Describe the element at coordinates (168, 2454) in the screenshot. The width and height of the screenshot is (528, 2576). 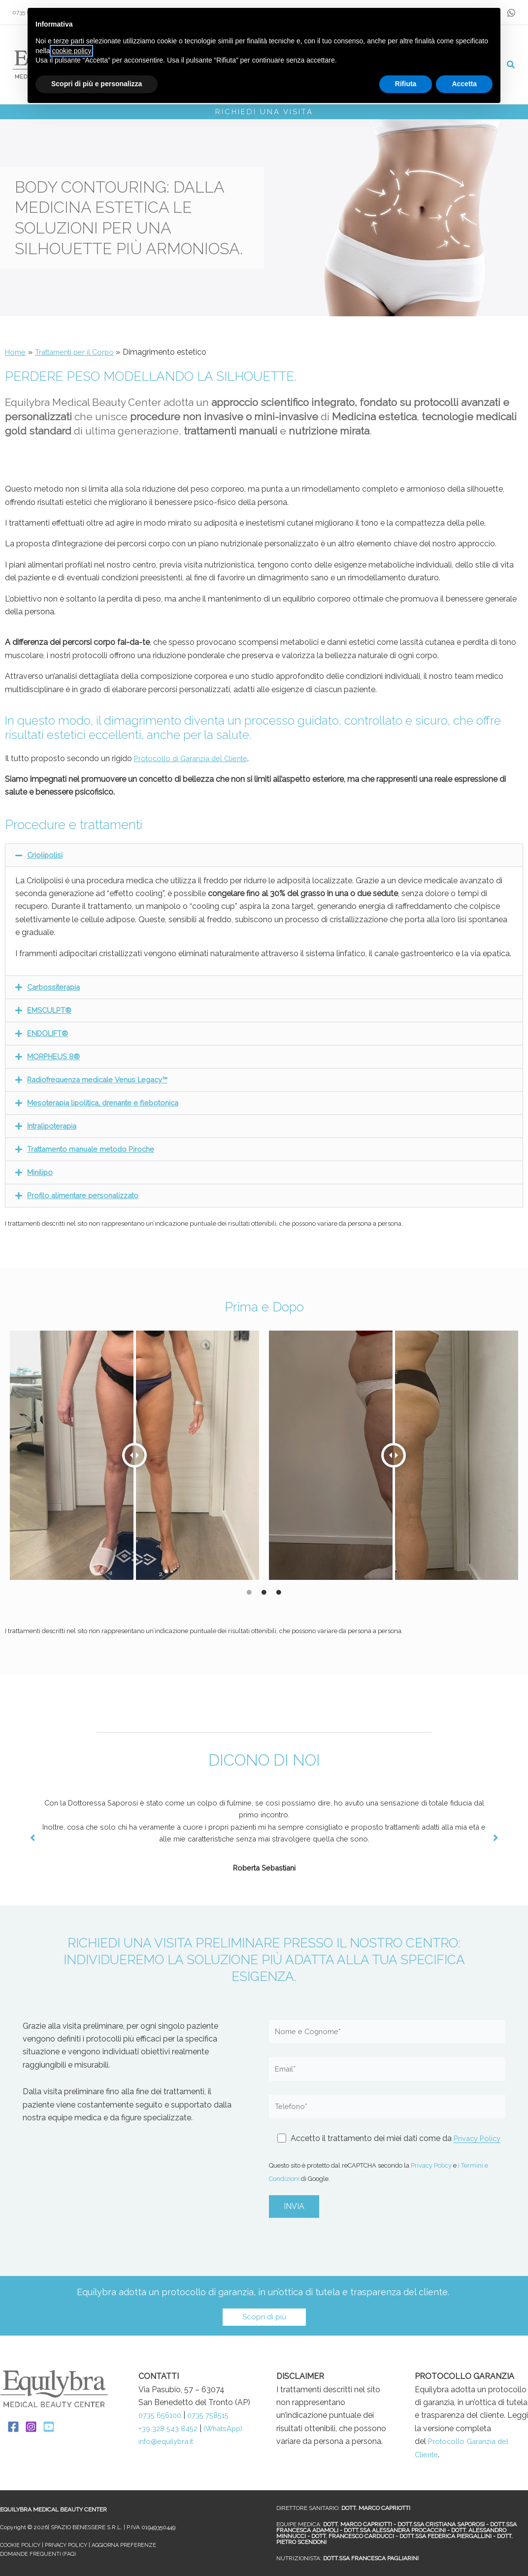
I see `info@equilybra.it` at that location.